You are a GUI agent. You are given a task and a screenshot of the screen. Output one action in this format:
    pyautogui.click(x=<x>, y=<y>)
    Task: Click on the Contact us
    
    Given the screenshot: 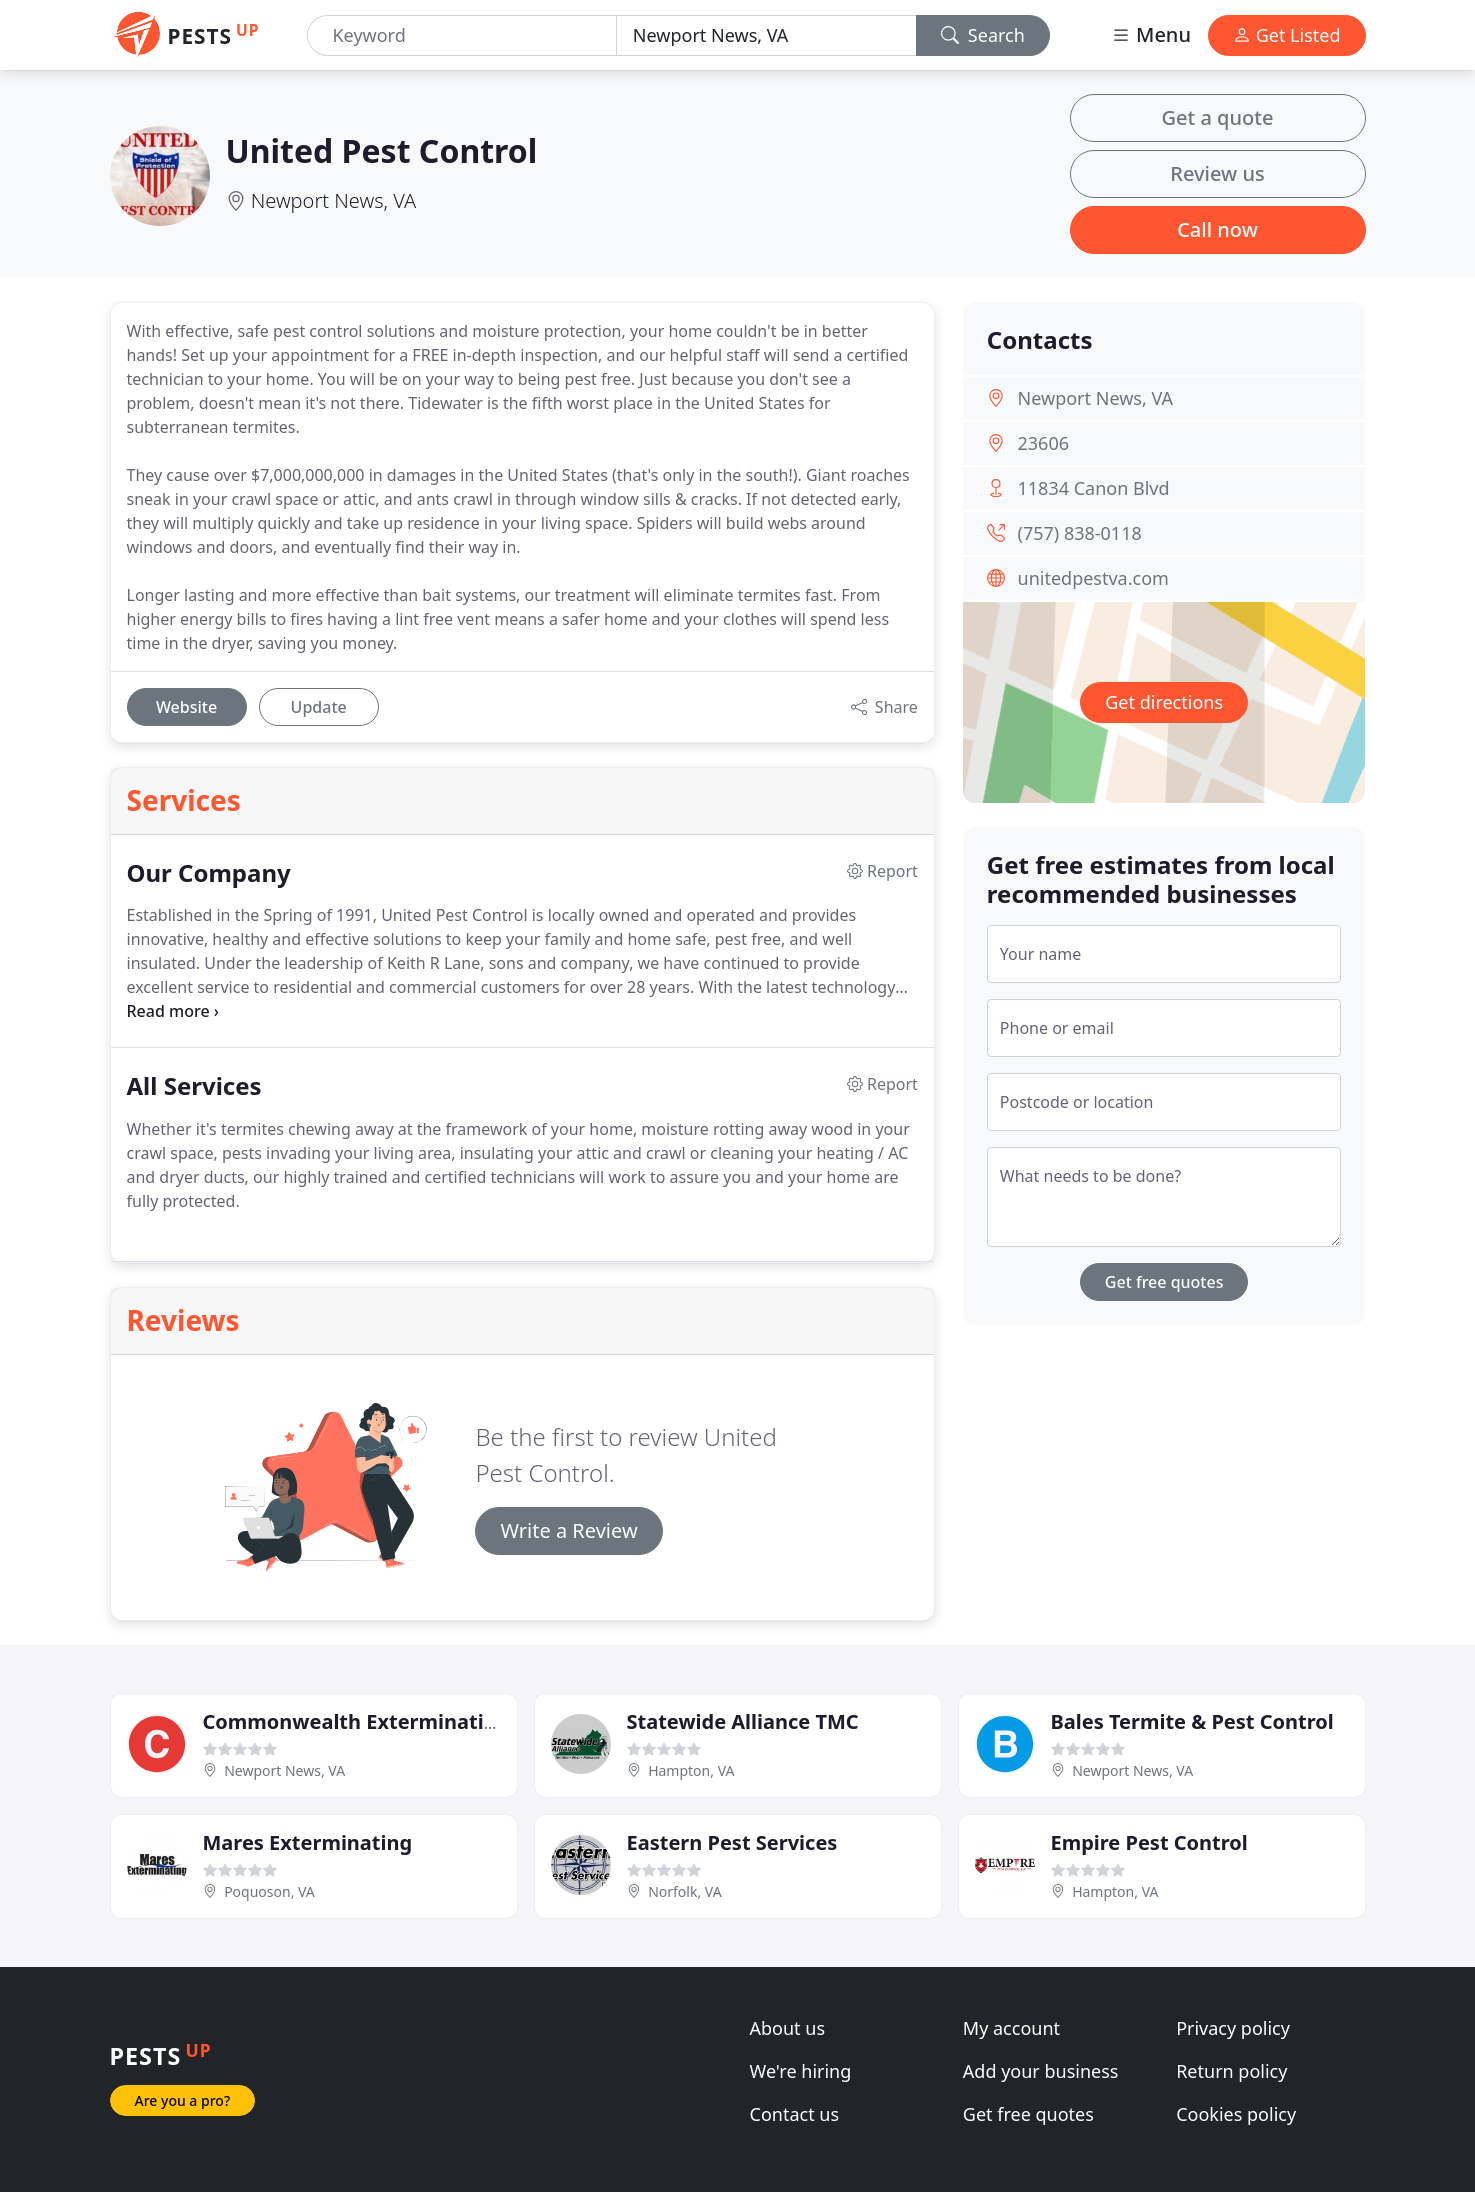 What is the action you would take?
    pyautogui.click(x=795, y=2114)
    